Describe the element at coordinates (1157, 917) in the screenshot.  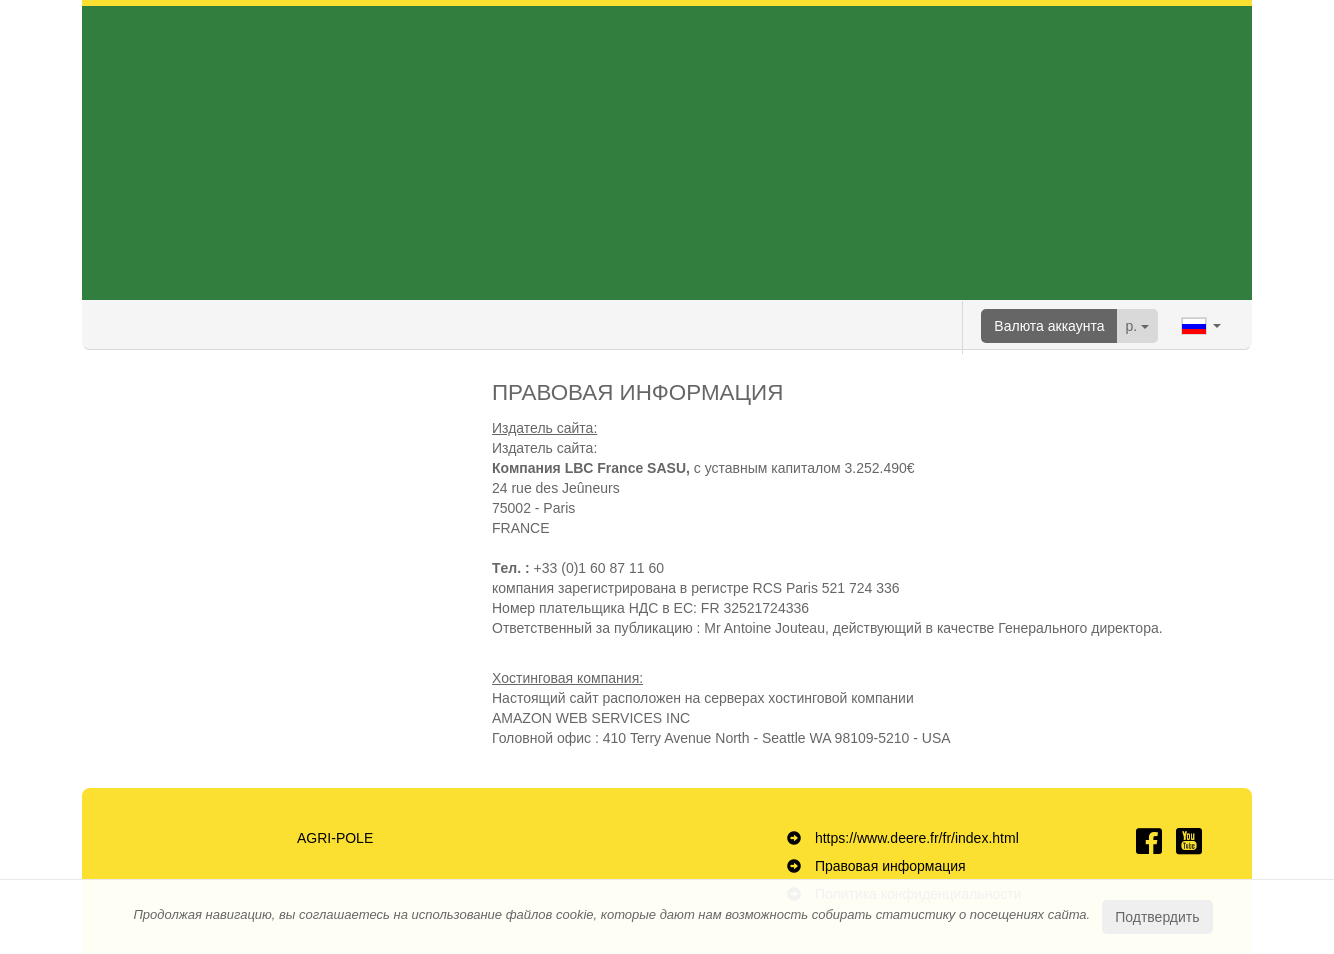
I see `Подтвердить` at that location.